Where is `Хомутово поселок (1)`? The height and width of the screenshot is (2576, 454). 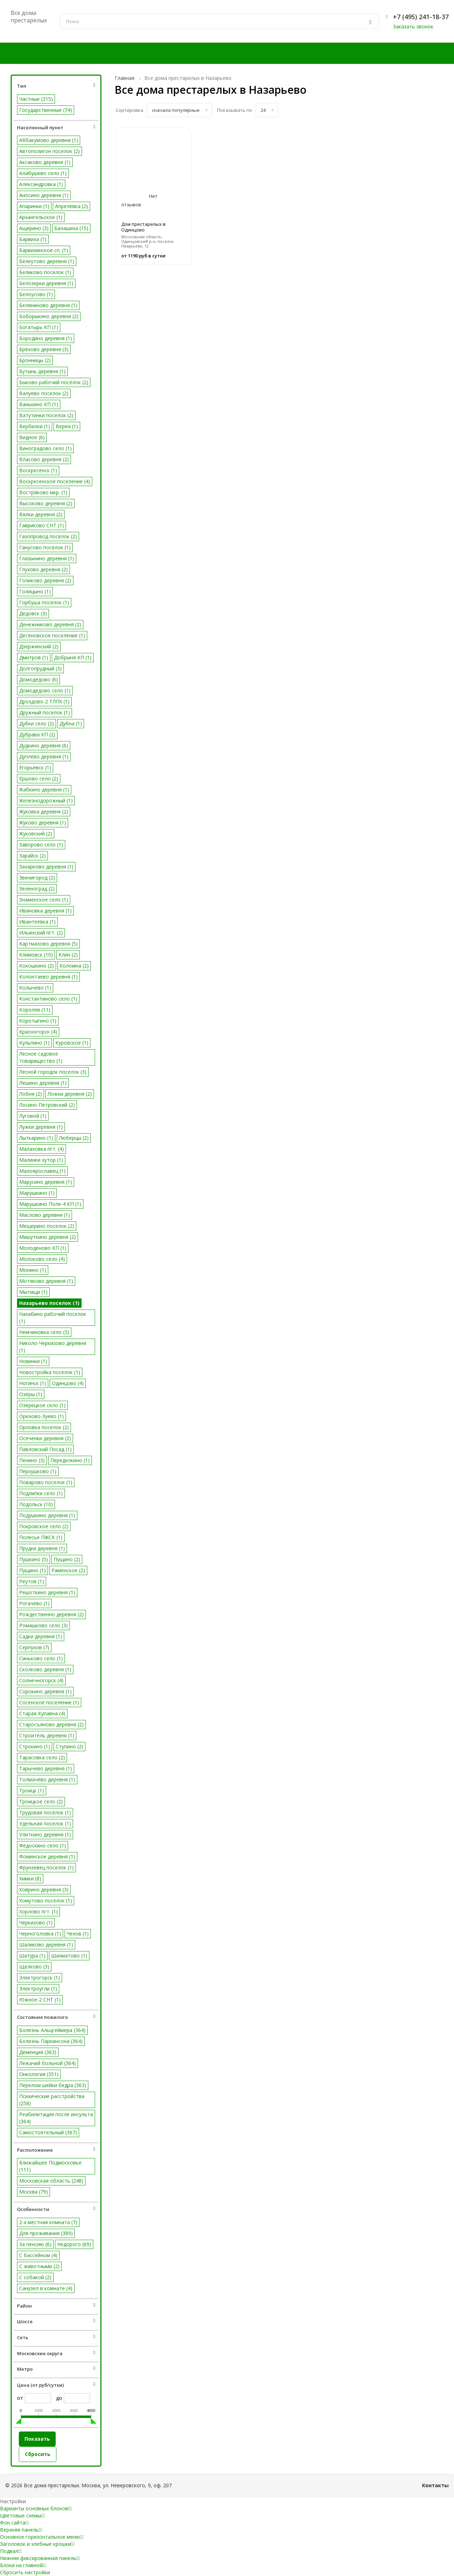
Хомутово поселок (1) is located at coordinates (45, 1900).